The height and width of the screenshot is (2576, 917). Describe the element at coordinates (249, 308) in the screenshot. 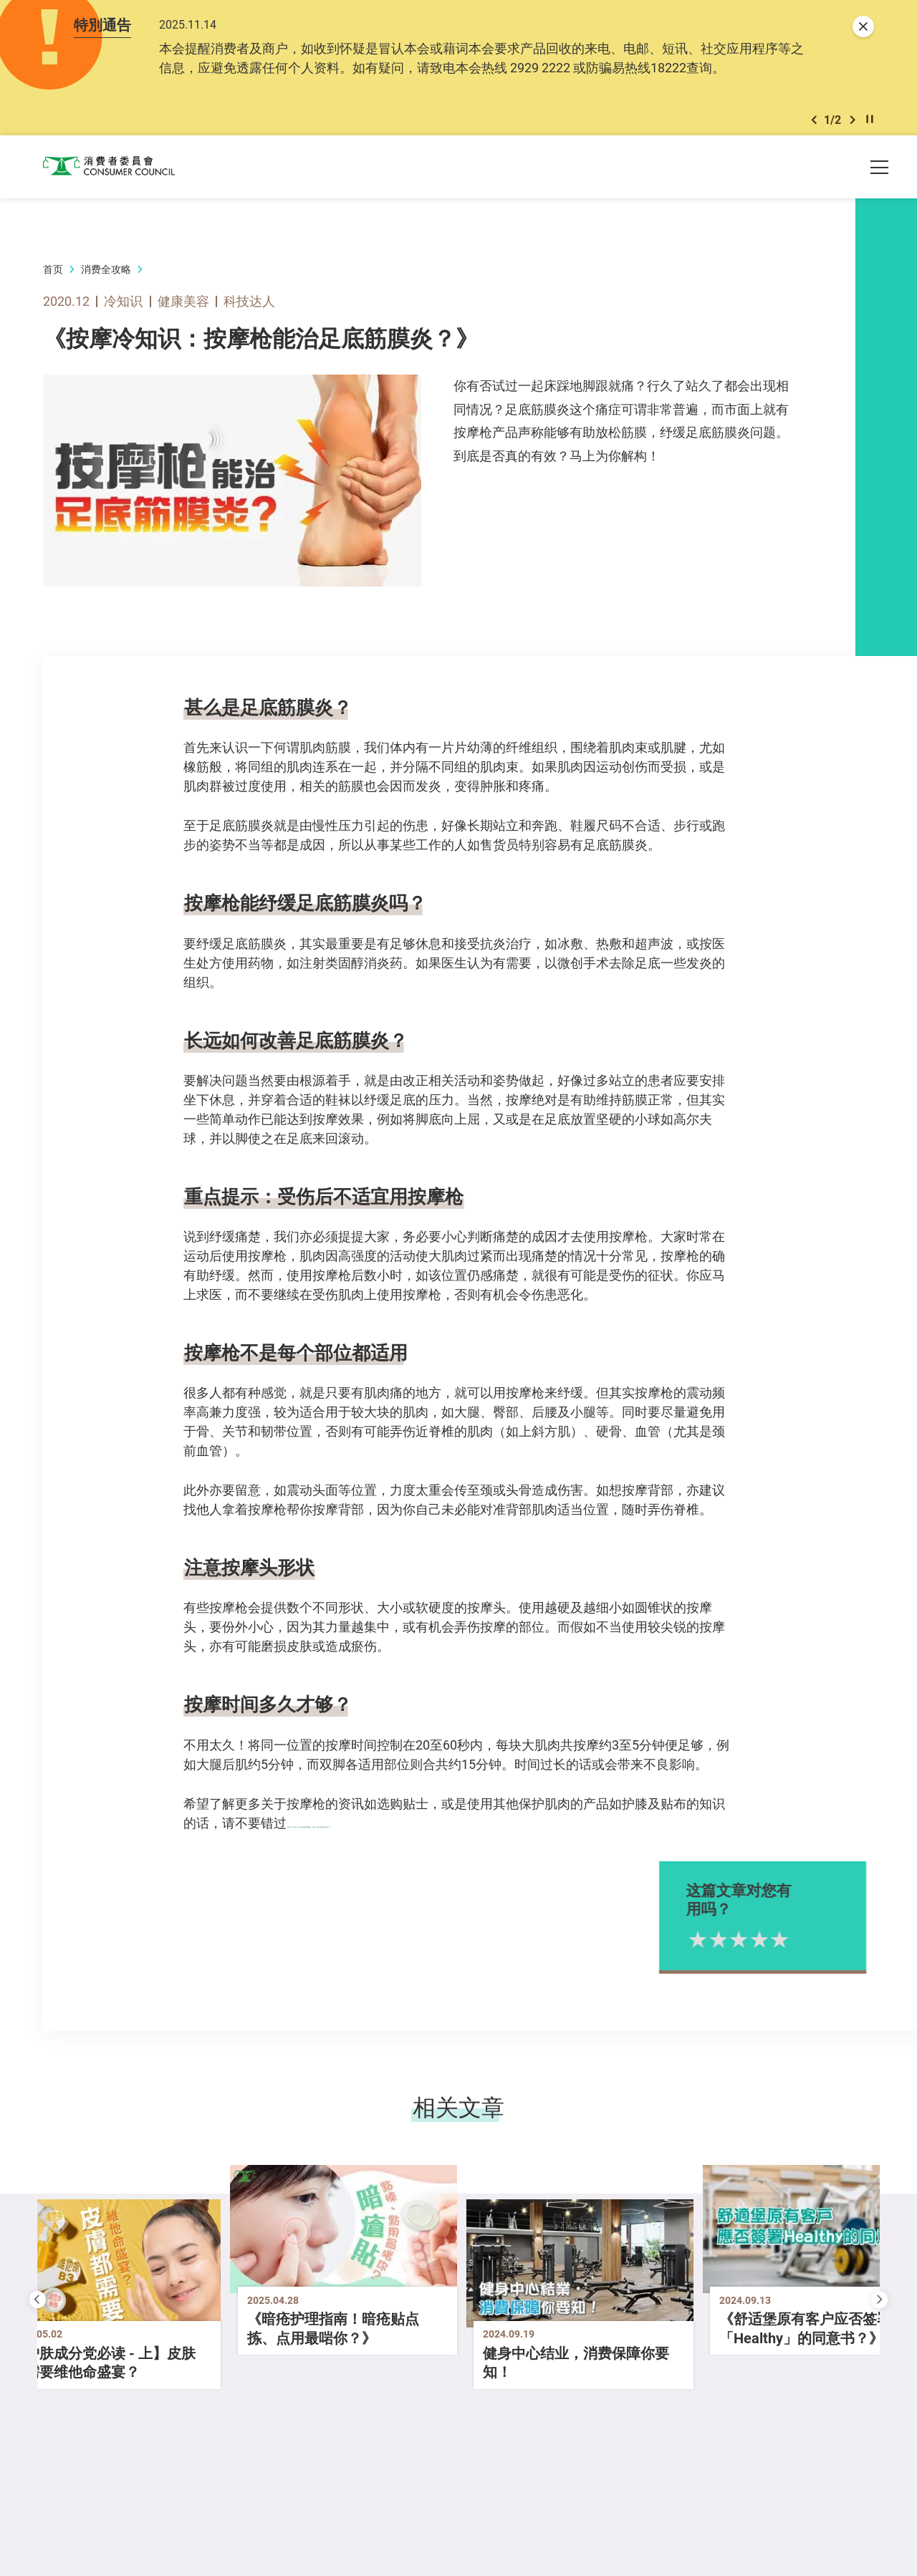

I see `科技达人` at that location.